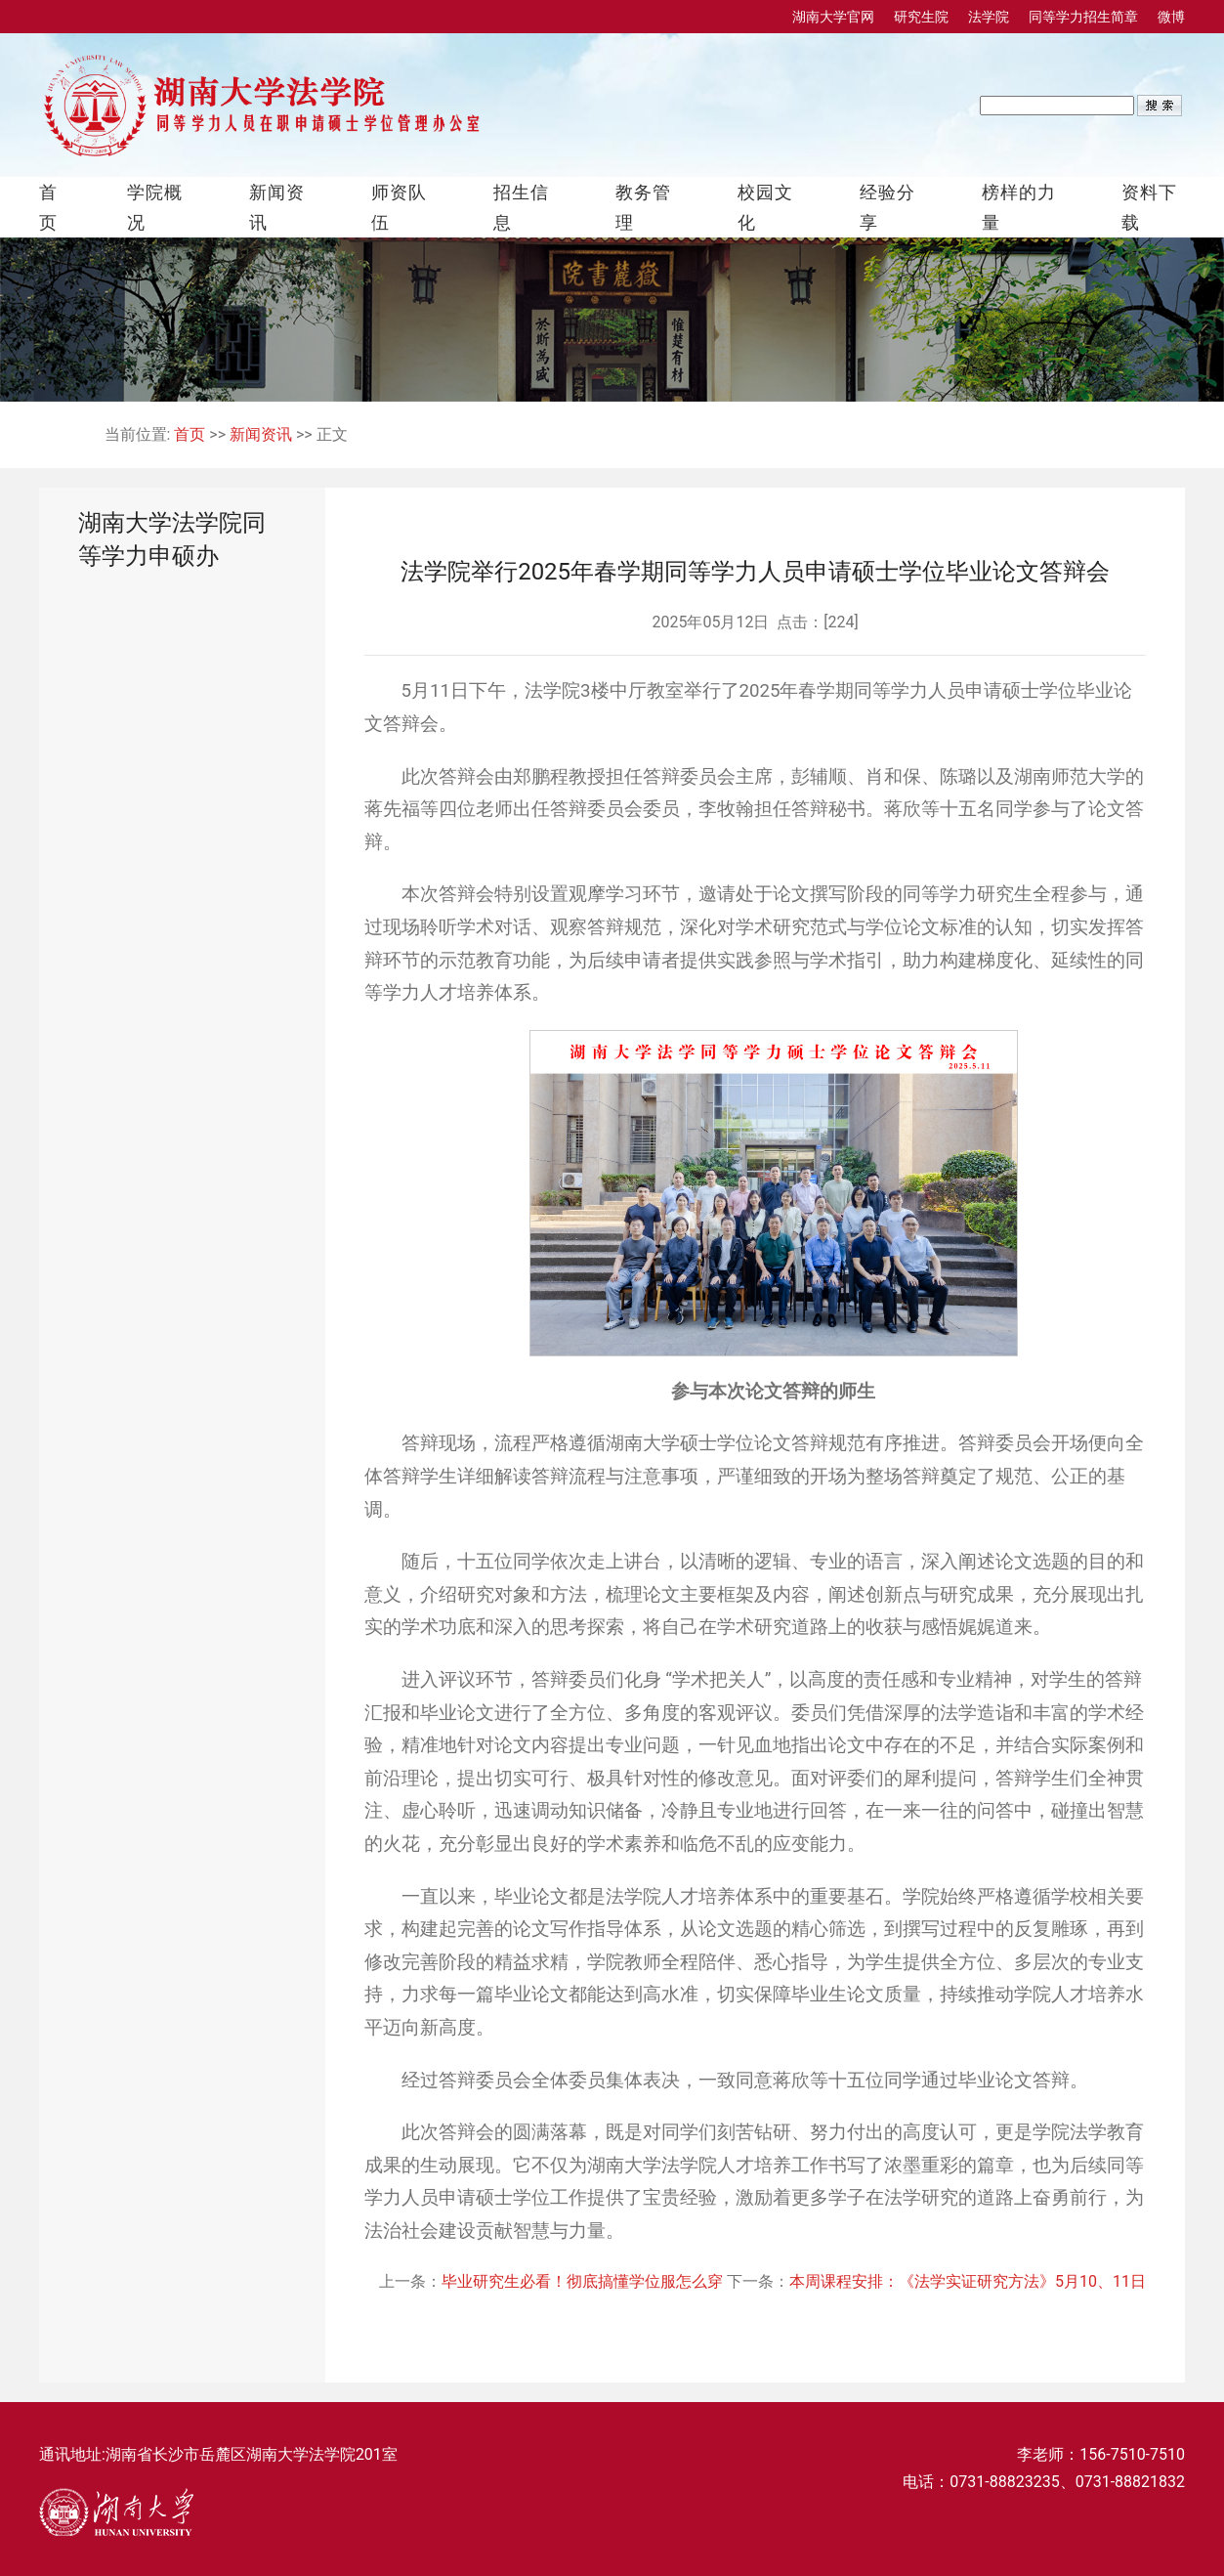  Describe the element at coordinates (967, 2281) in the screenshot. I see `本周课程安排：《法学实证研究方法》5月10、11日` at that location.